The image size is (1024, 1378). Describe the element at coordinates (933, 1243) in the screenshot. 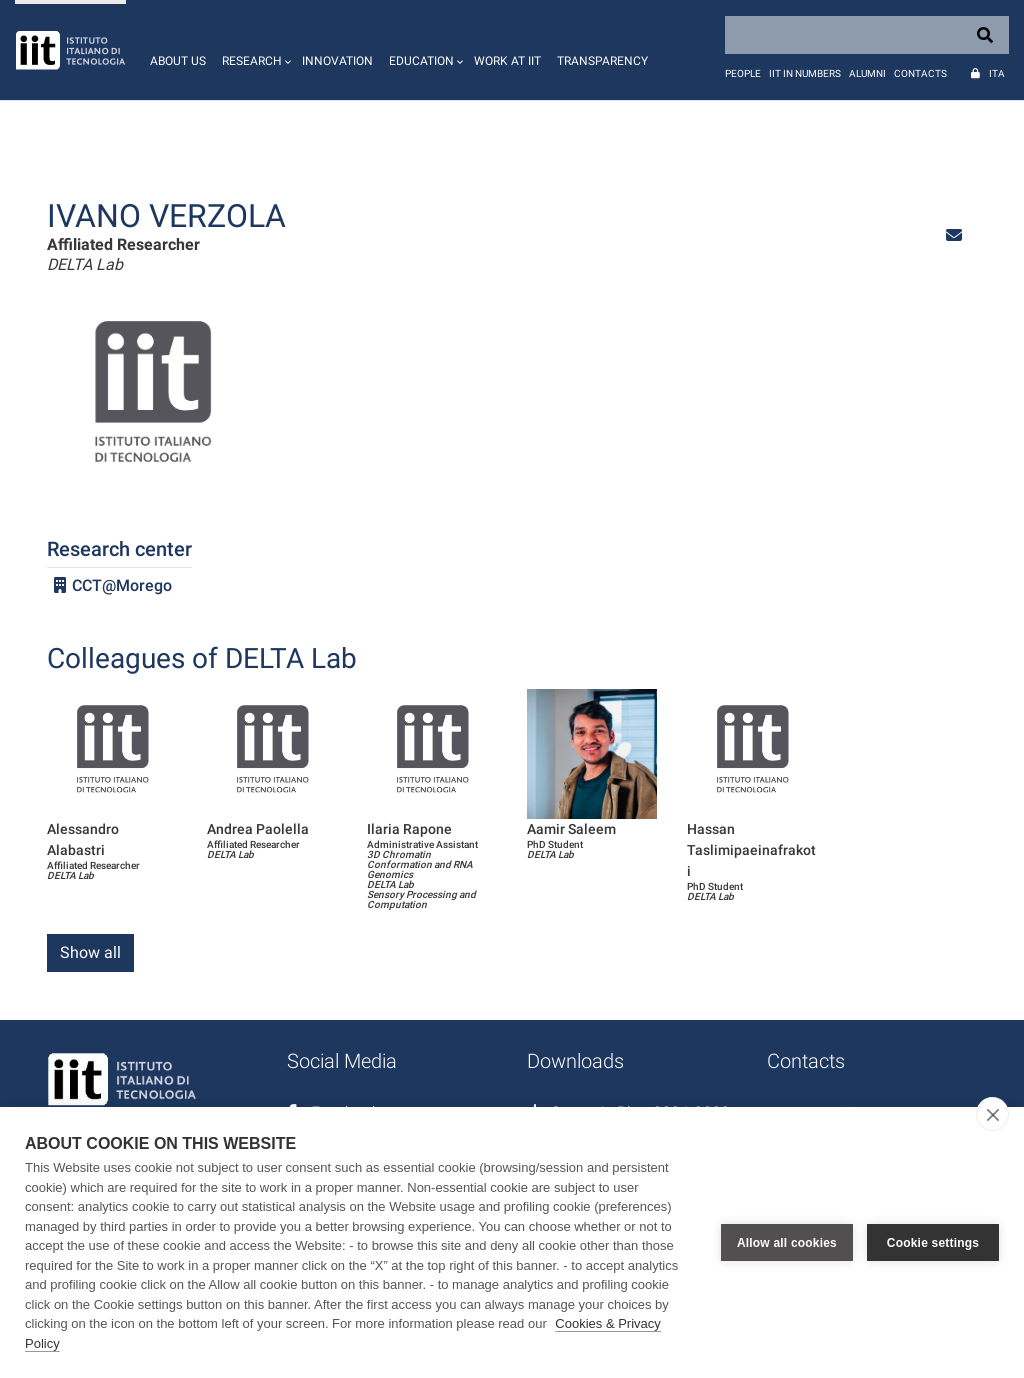

I see `Cookie settings` at that location.